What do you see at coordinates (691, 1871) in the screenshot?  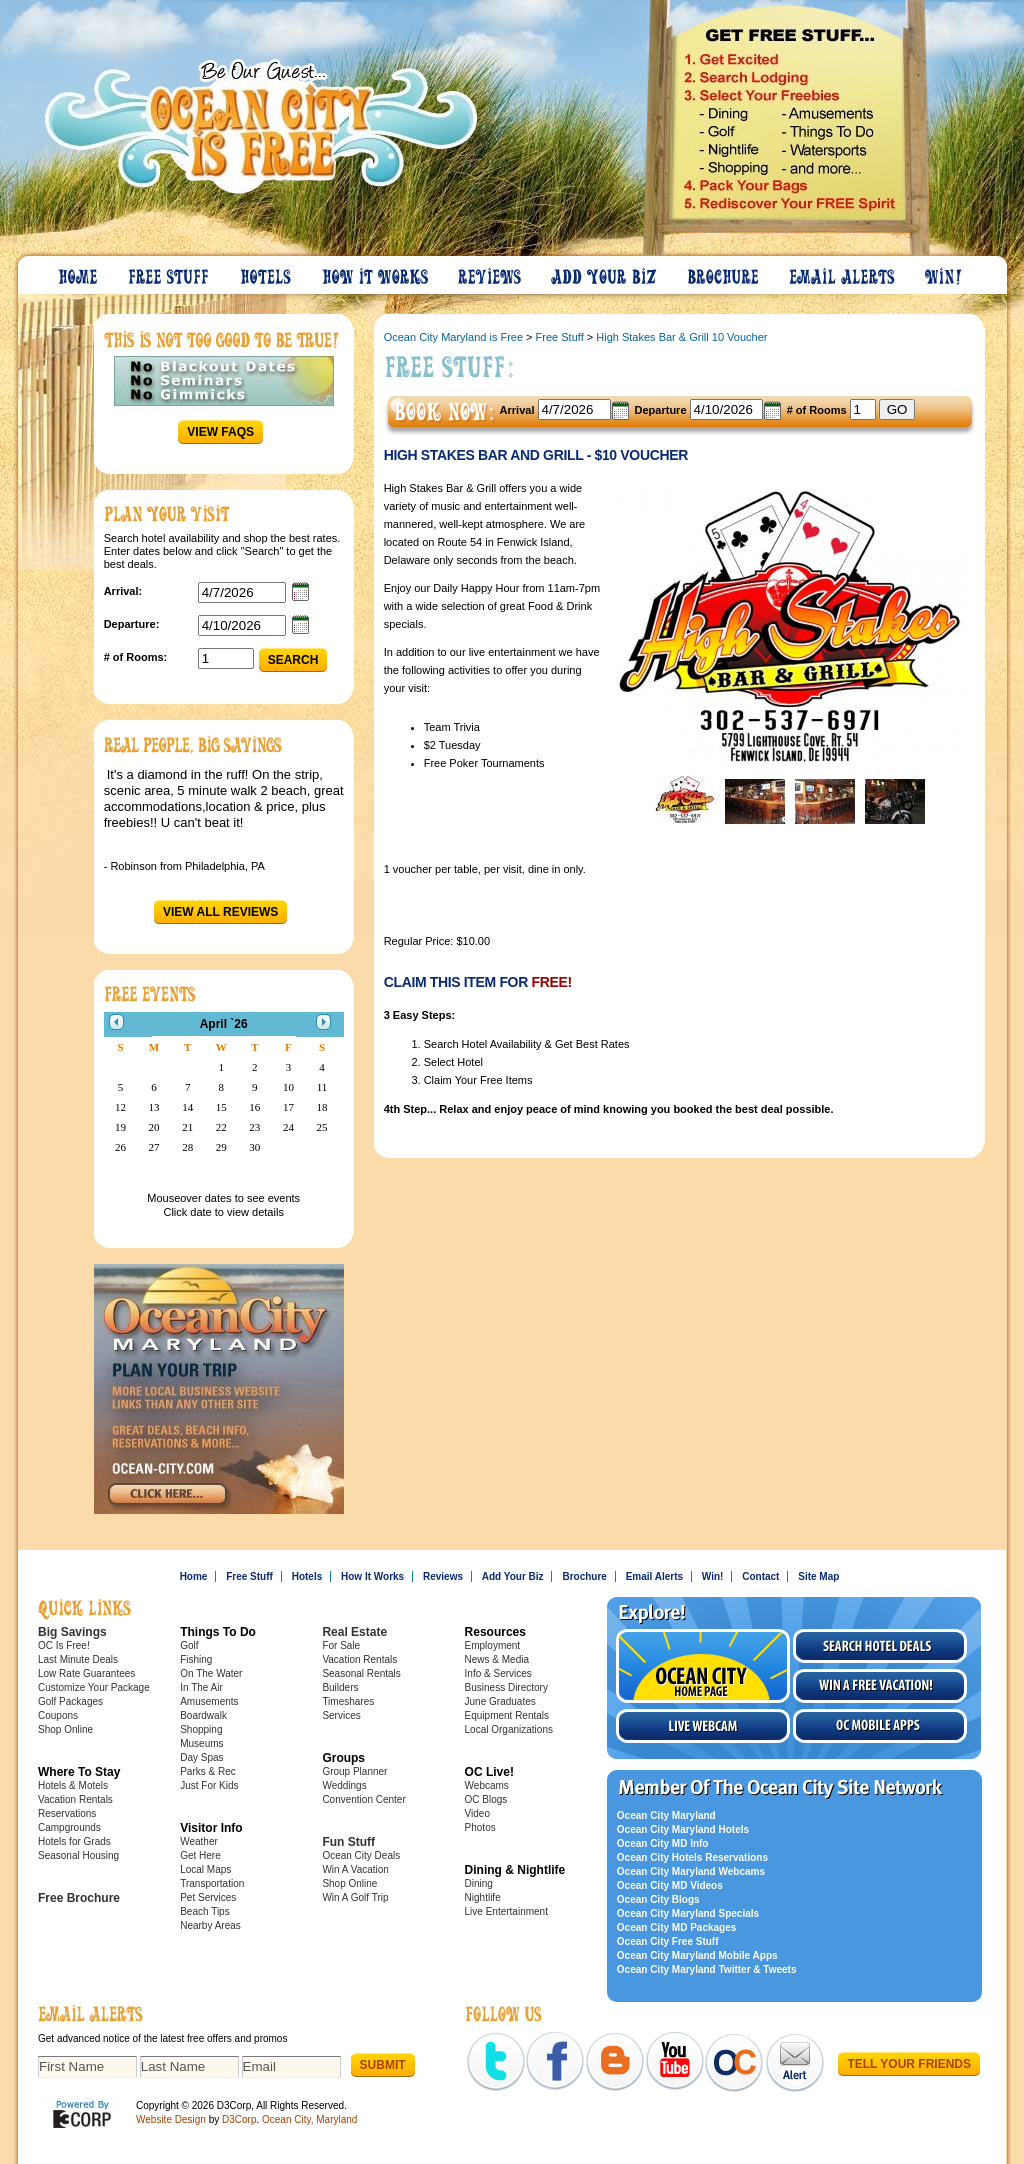 I see `Ocean City Maryland Webcams` at bounding box center [691, 1871].